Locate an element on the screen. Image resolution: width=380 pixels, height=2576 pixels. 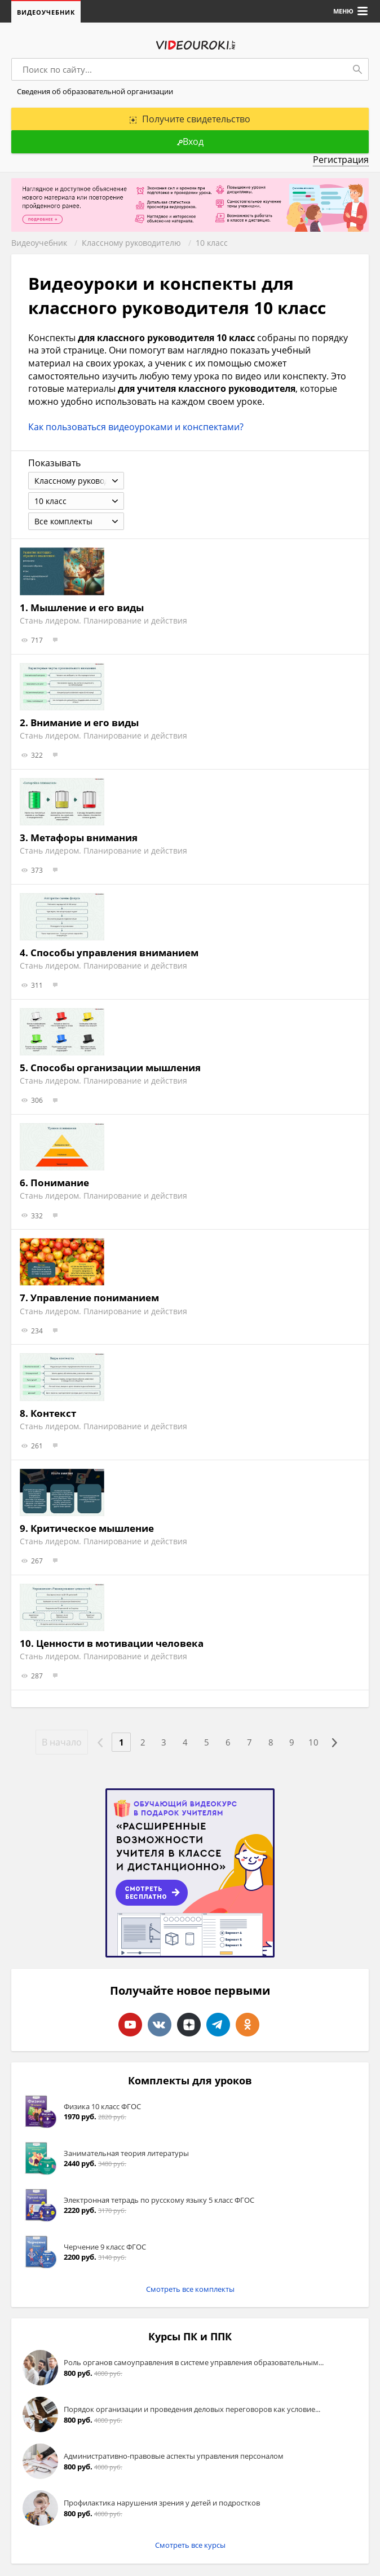
Ценности в мотивации человека is located at coordinates (120, 1644).